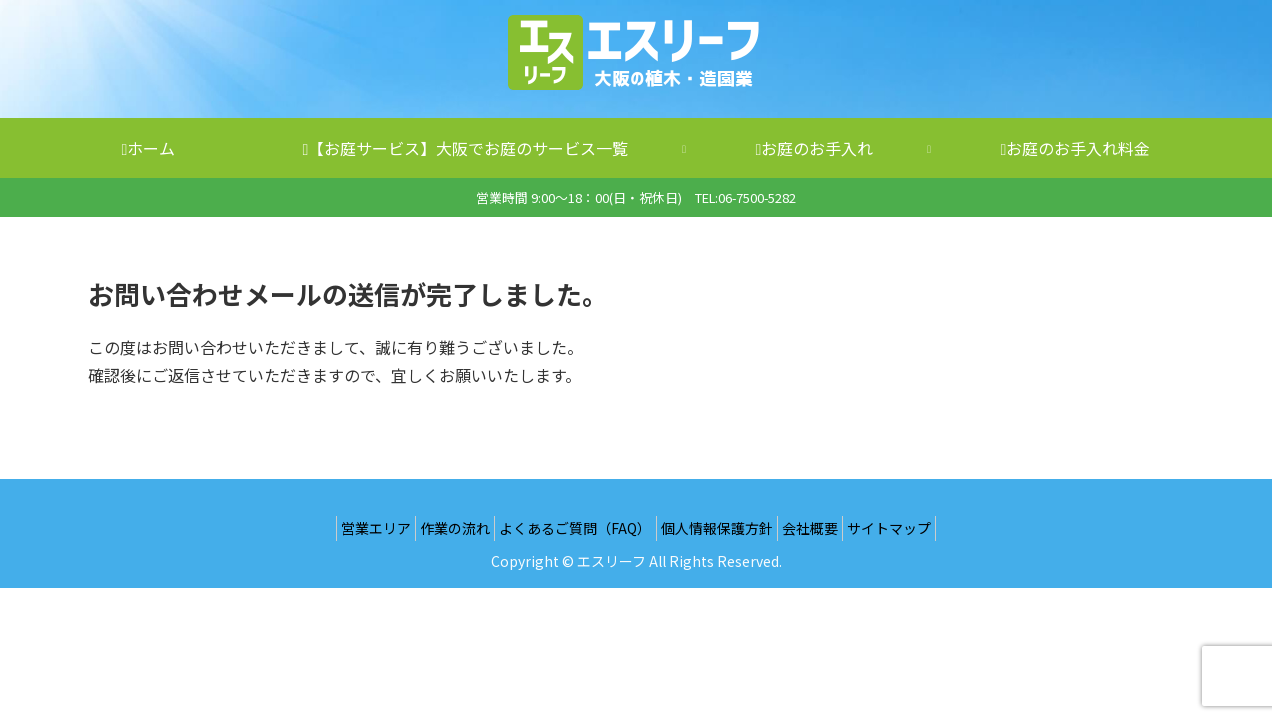  What do you see at coordinates (723, 528) in the screenshot?
I see `個人情報保護方針` at bounding box center [723, 528].